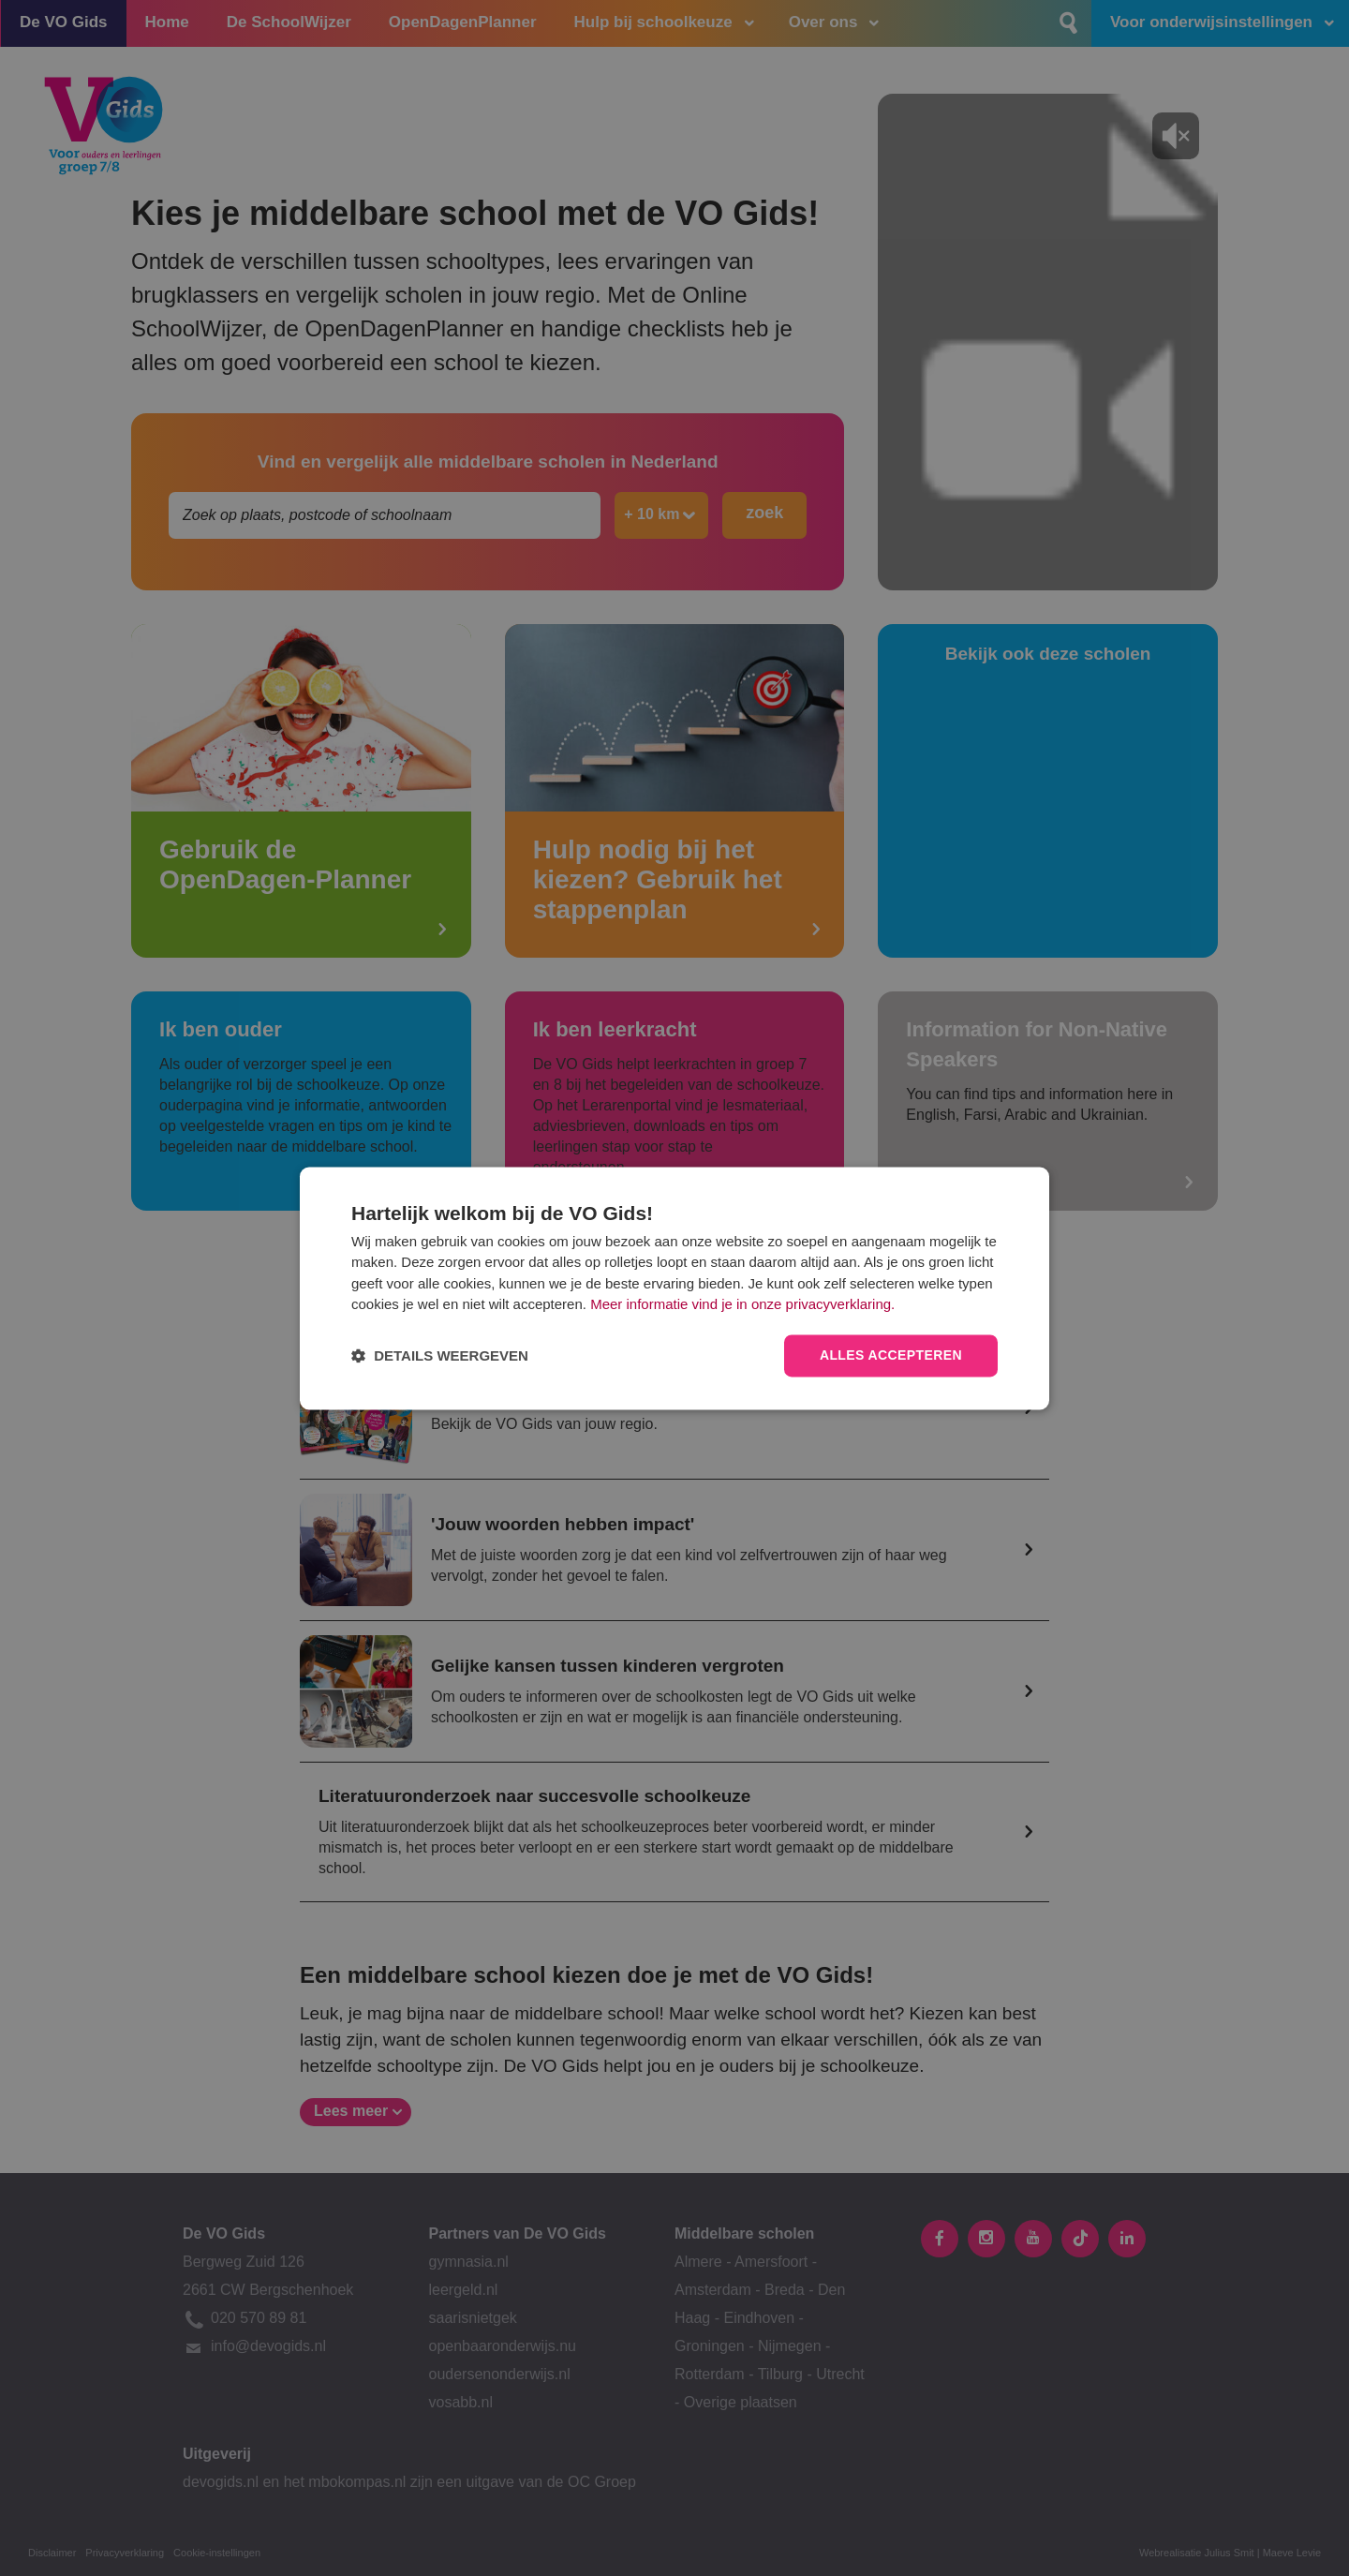 The image size is (1349, 2576). What do you see at coordinates (891, 1355) in the screenshot?
I see `Alles accepteren [button]` at bounding box center [891, 1355].